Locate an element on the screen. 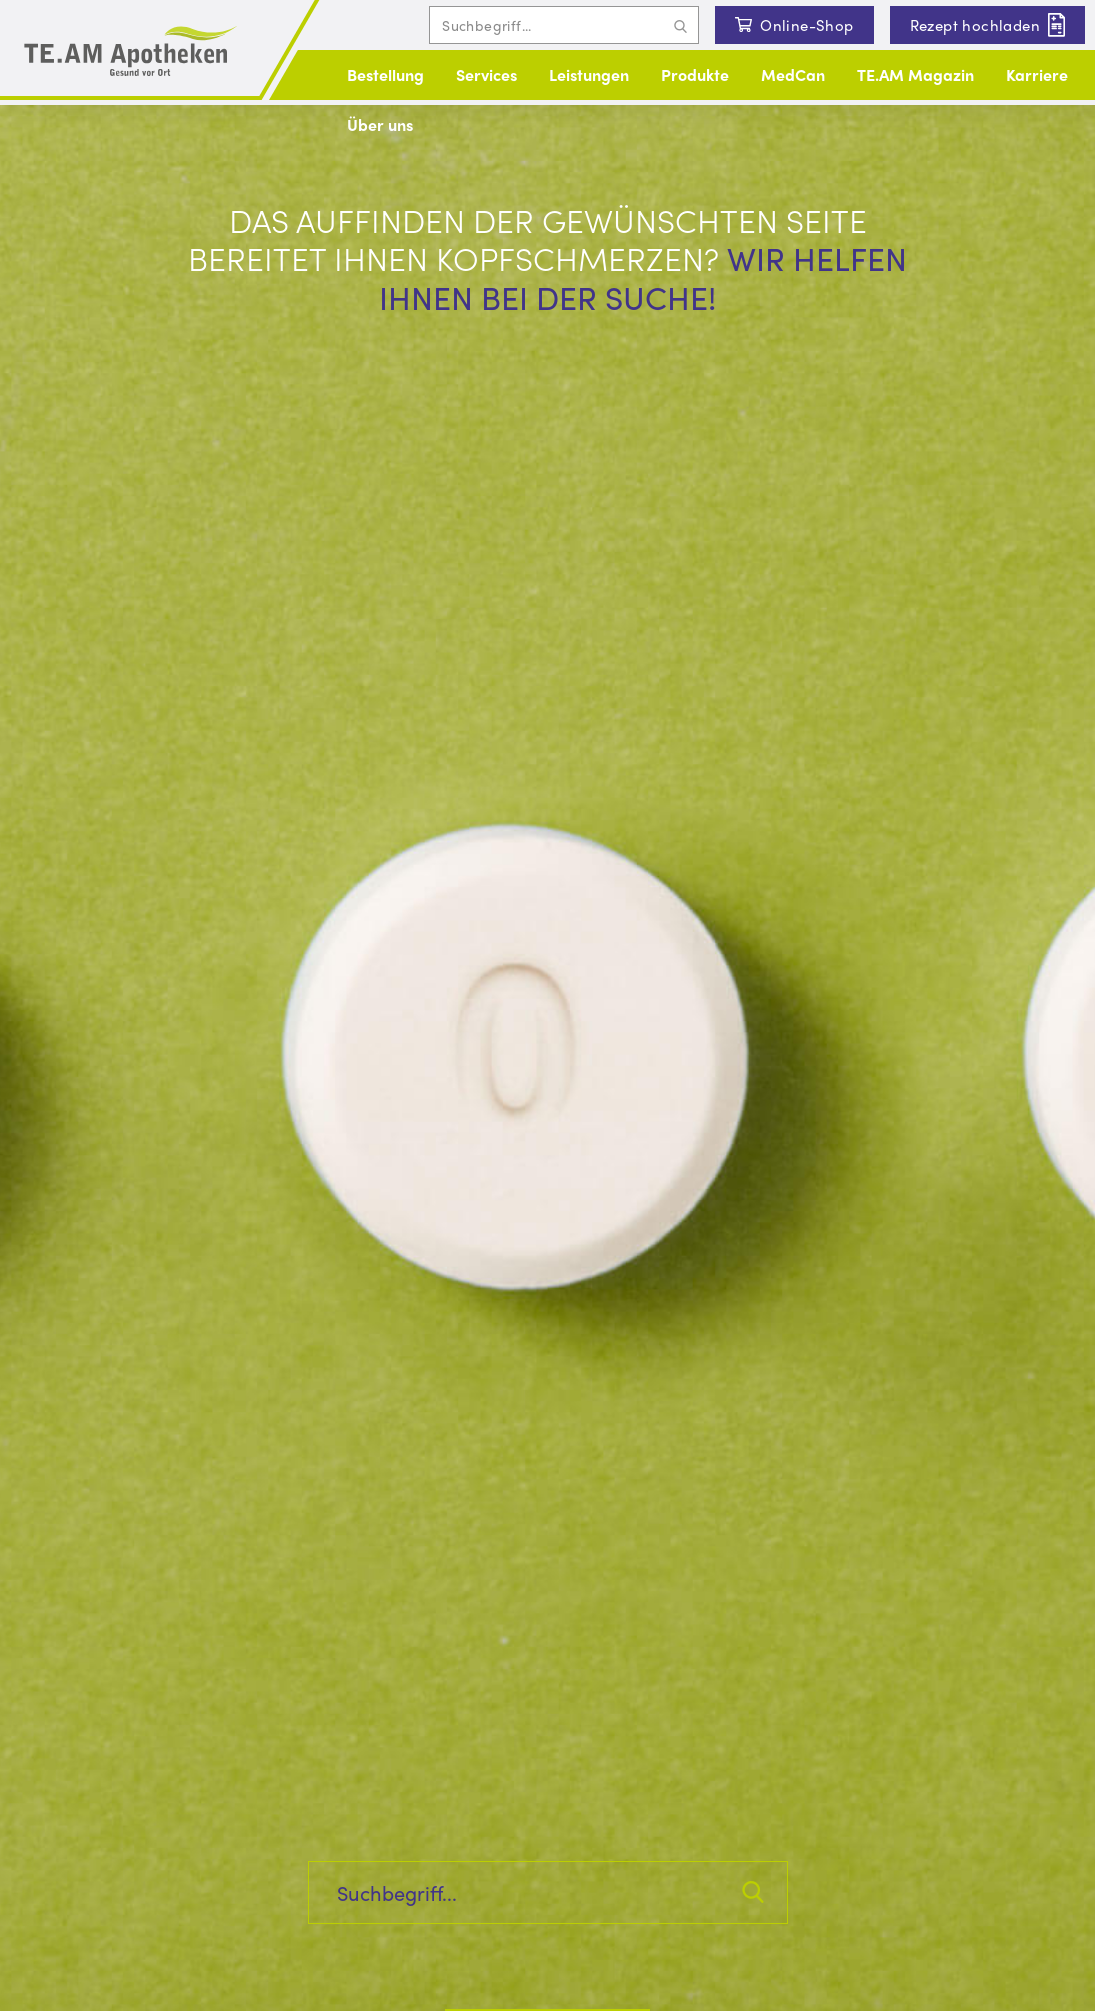  Leistungen [button] is located at coordinates (589, 74).